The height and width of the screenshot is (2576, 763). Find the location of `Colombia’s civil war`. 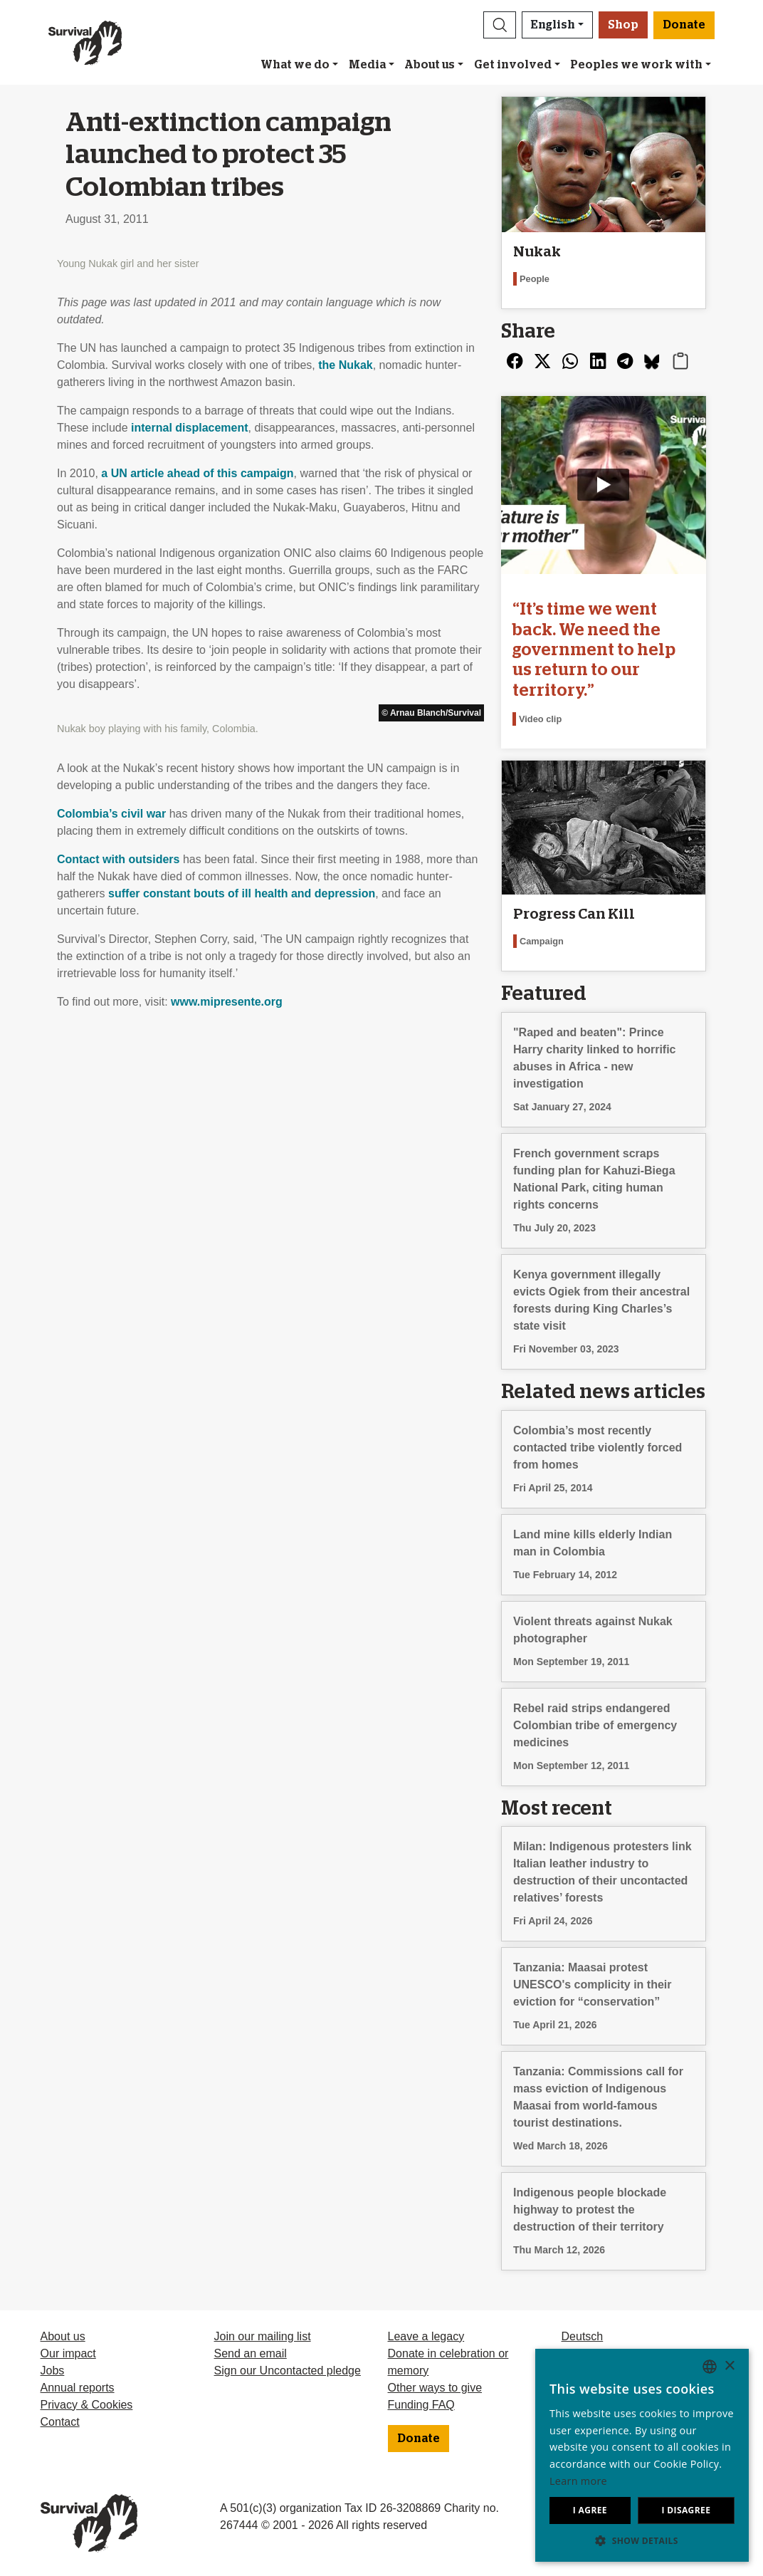

Colombia’s civil war is located at coordinates (111, 814).